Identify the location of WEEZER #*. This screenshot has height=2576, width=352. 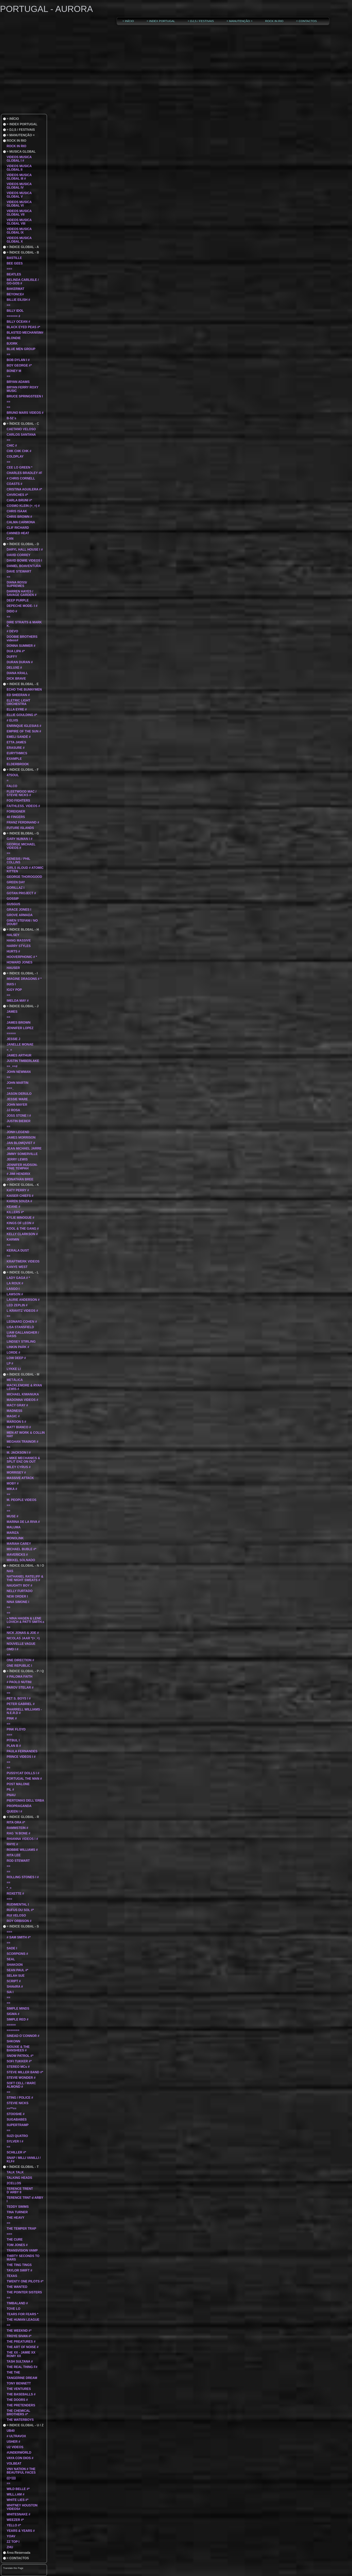
(15, 2519).